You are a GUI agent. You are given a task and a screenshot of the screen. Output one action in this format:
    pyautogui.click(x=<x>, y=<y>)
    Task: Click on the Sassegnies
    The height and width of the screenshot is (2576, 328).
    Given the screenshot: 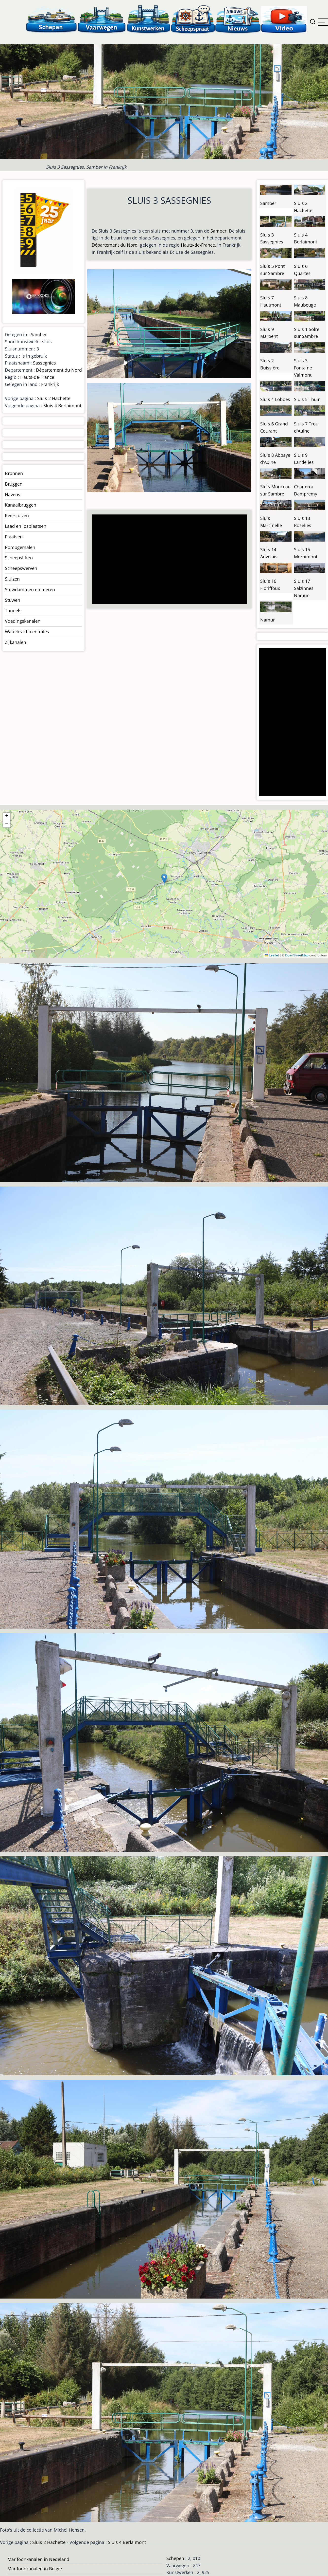 What is the action you would take?
    pyautogui.click(x=44, y=363)
    